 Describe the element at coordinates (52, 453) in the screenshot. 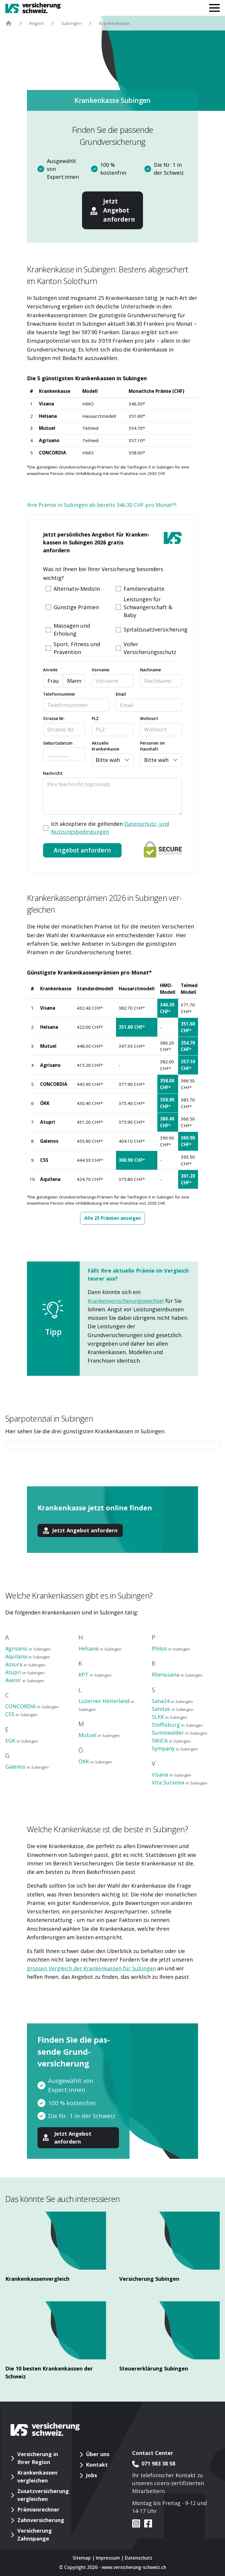

I see `CONCORDIA` at that location.